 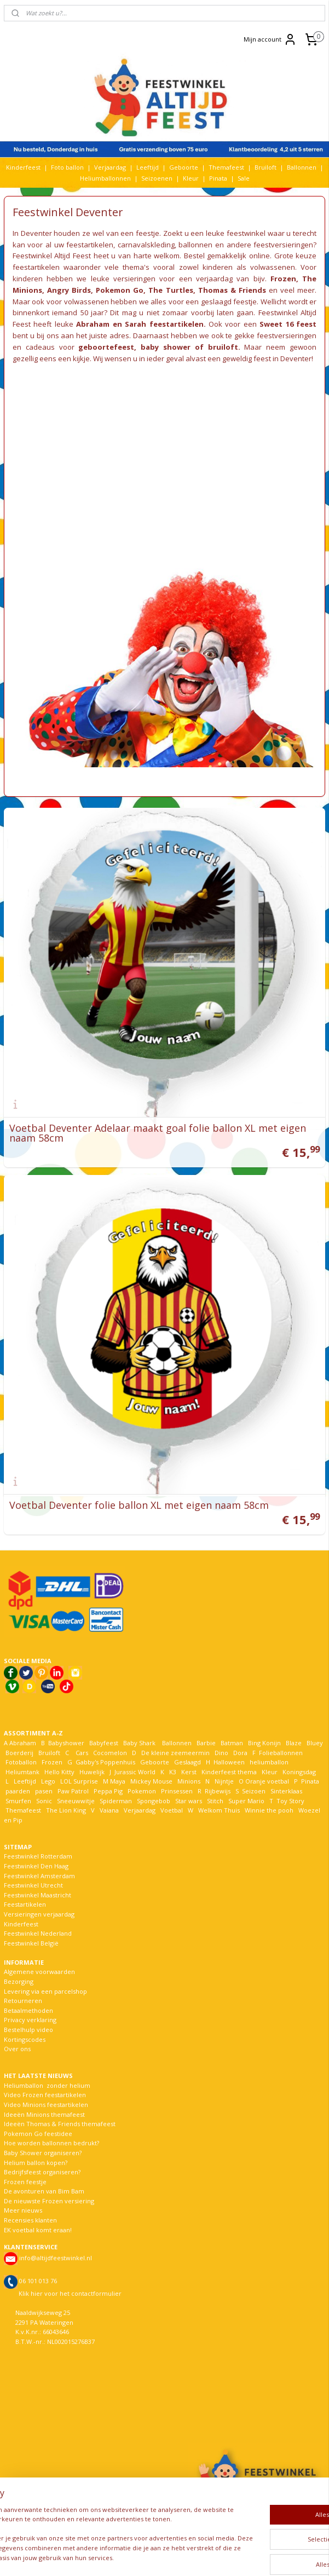 I want to click on Bezorging, so click(x=18, y=1981).